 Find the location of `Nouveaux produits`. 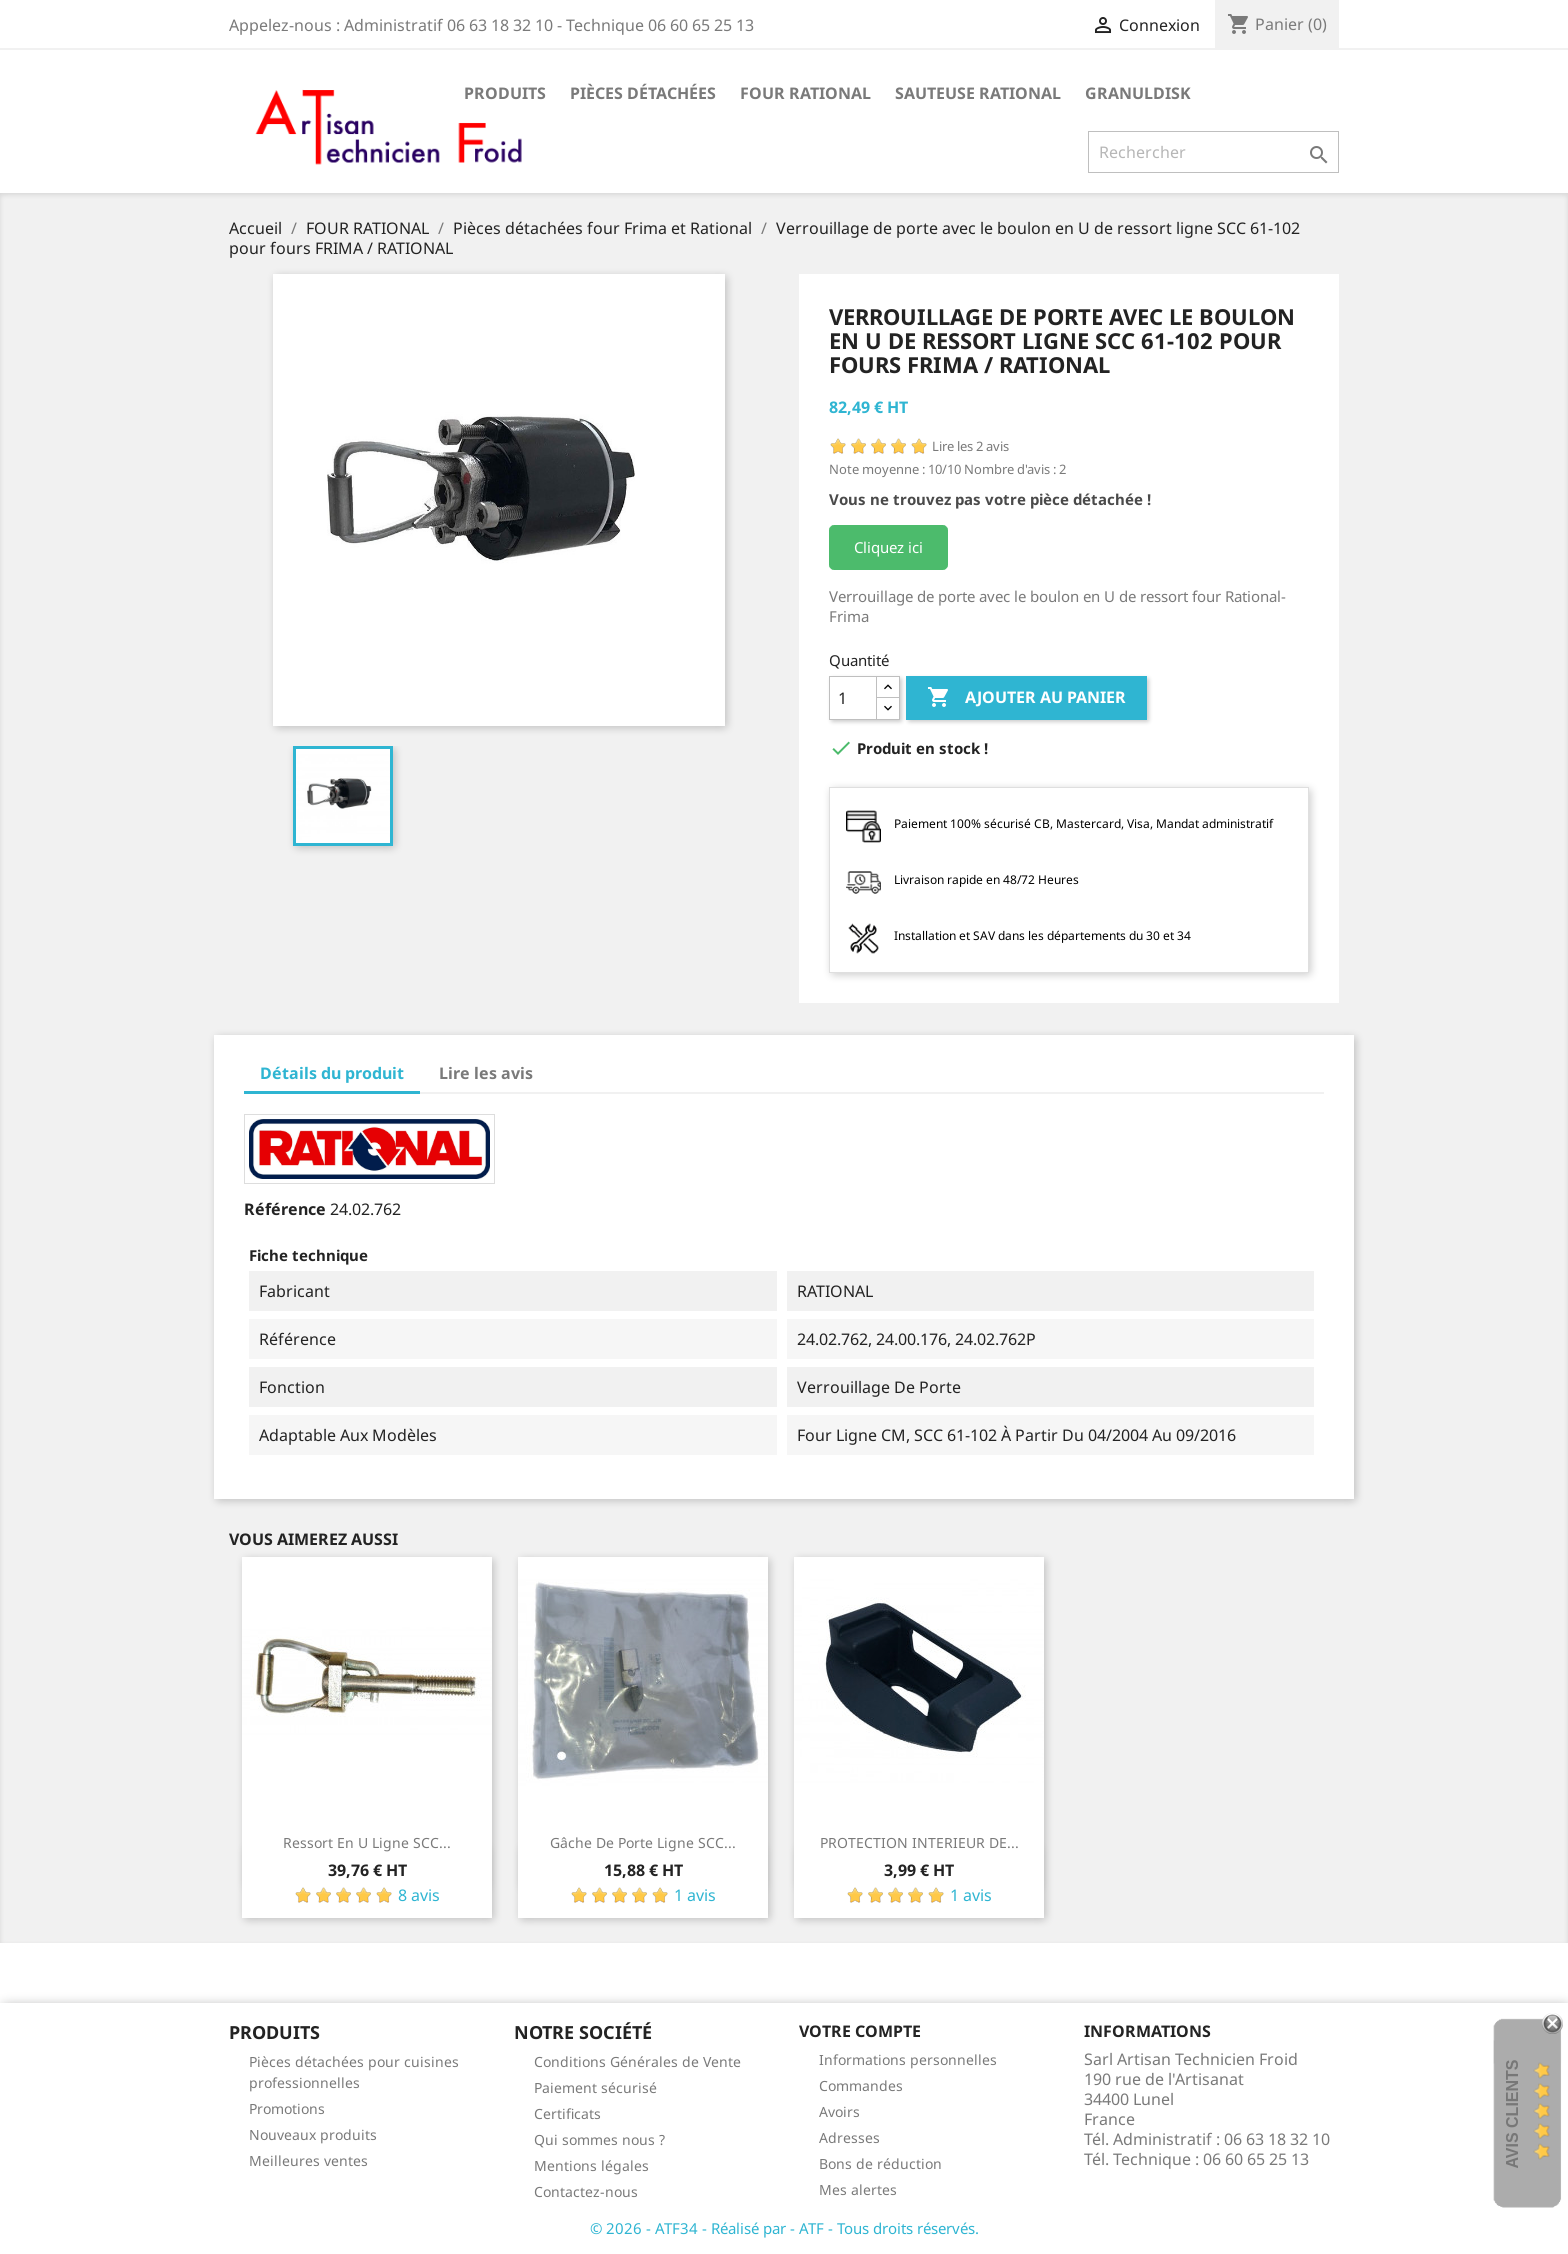

Nouveaux produits is located at coordinates (313, 2134).